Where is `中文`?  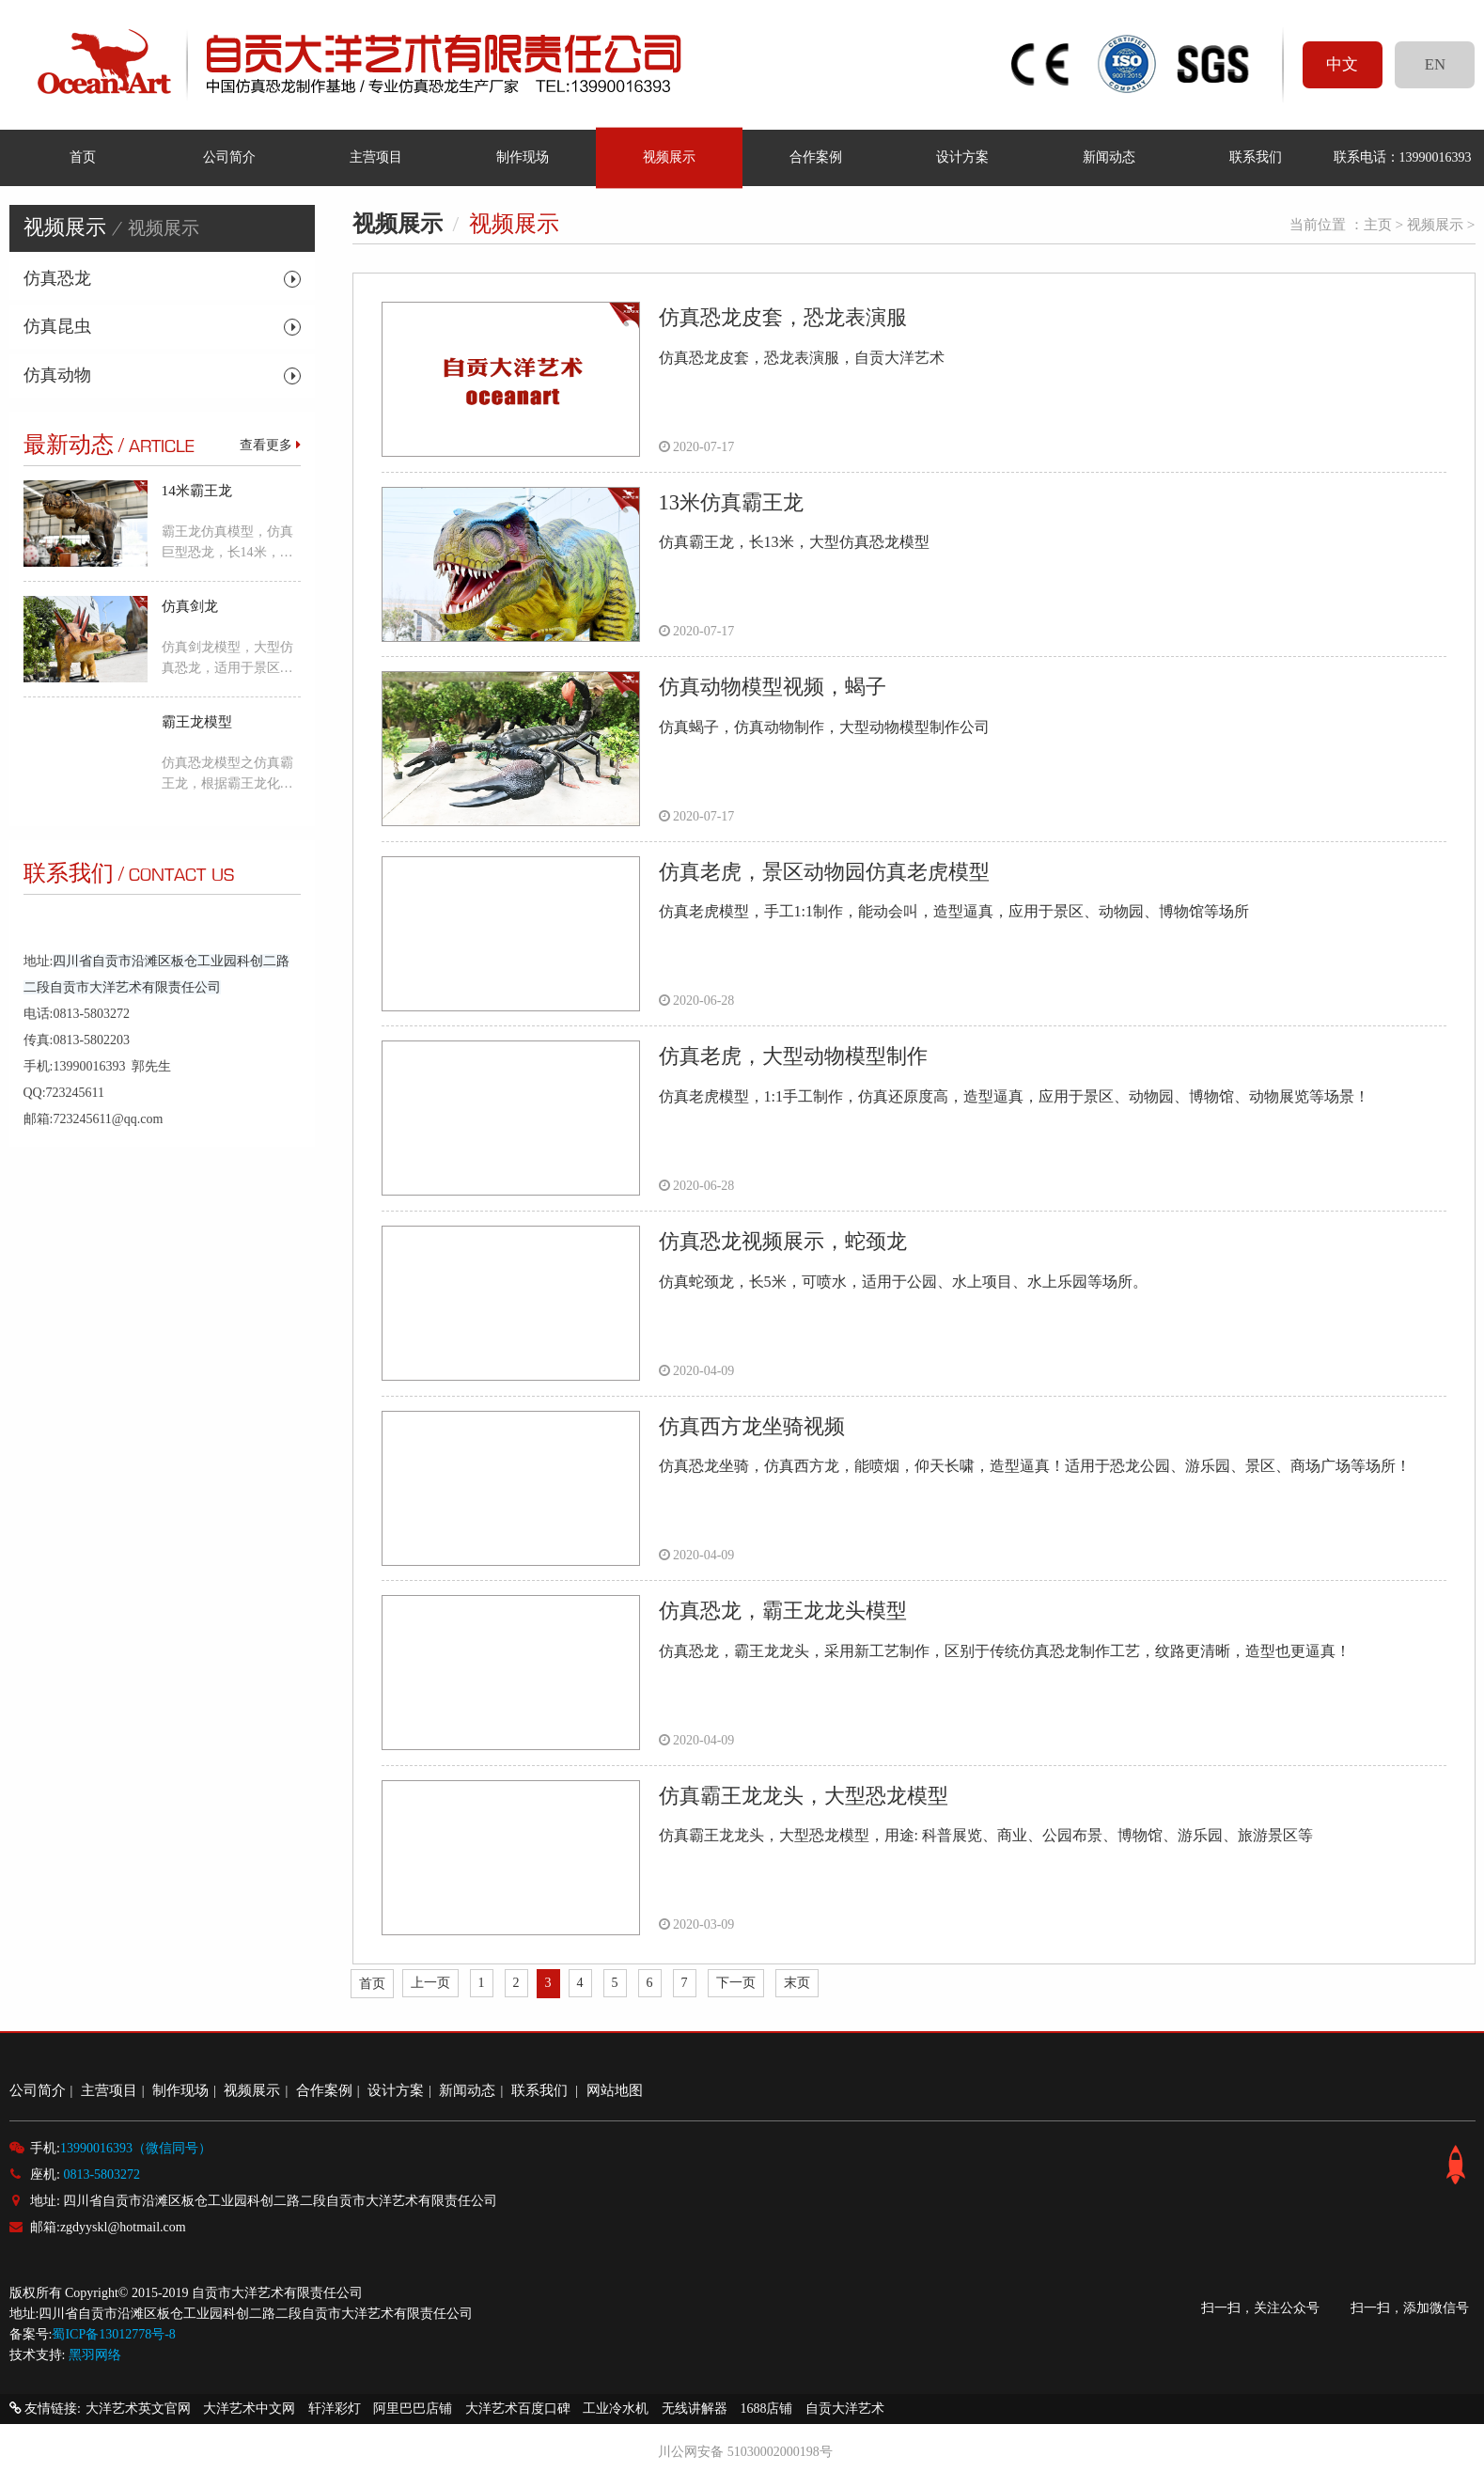 中文 is located at coordinates (1342, 64).